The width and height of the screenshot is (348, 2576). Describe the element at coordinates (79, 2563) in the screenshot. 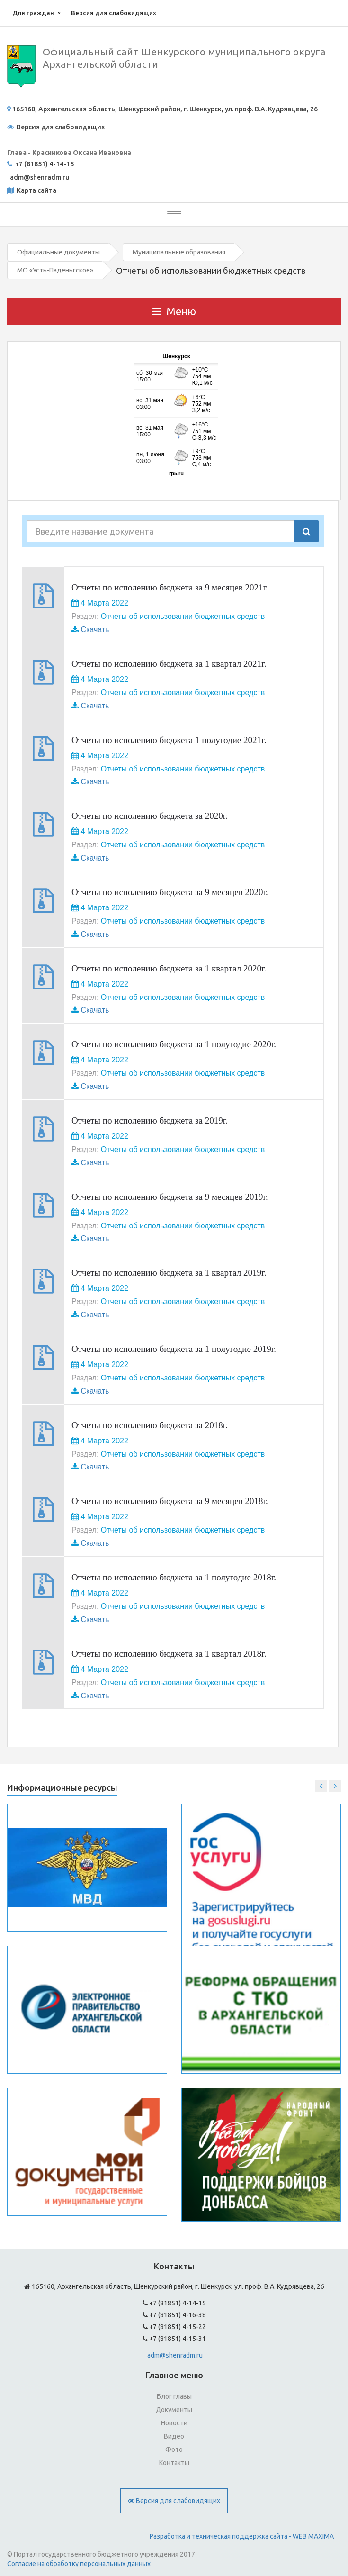

I see `Согласие на обработку персональных данных` at that location.